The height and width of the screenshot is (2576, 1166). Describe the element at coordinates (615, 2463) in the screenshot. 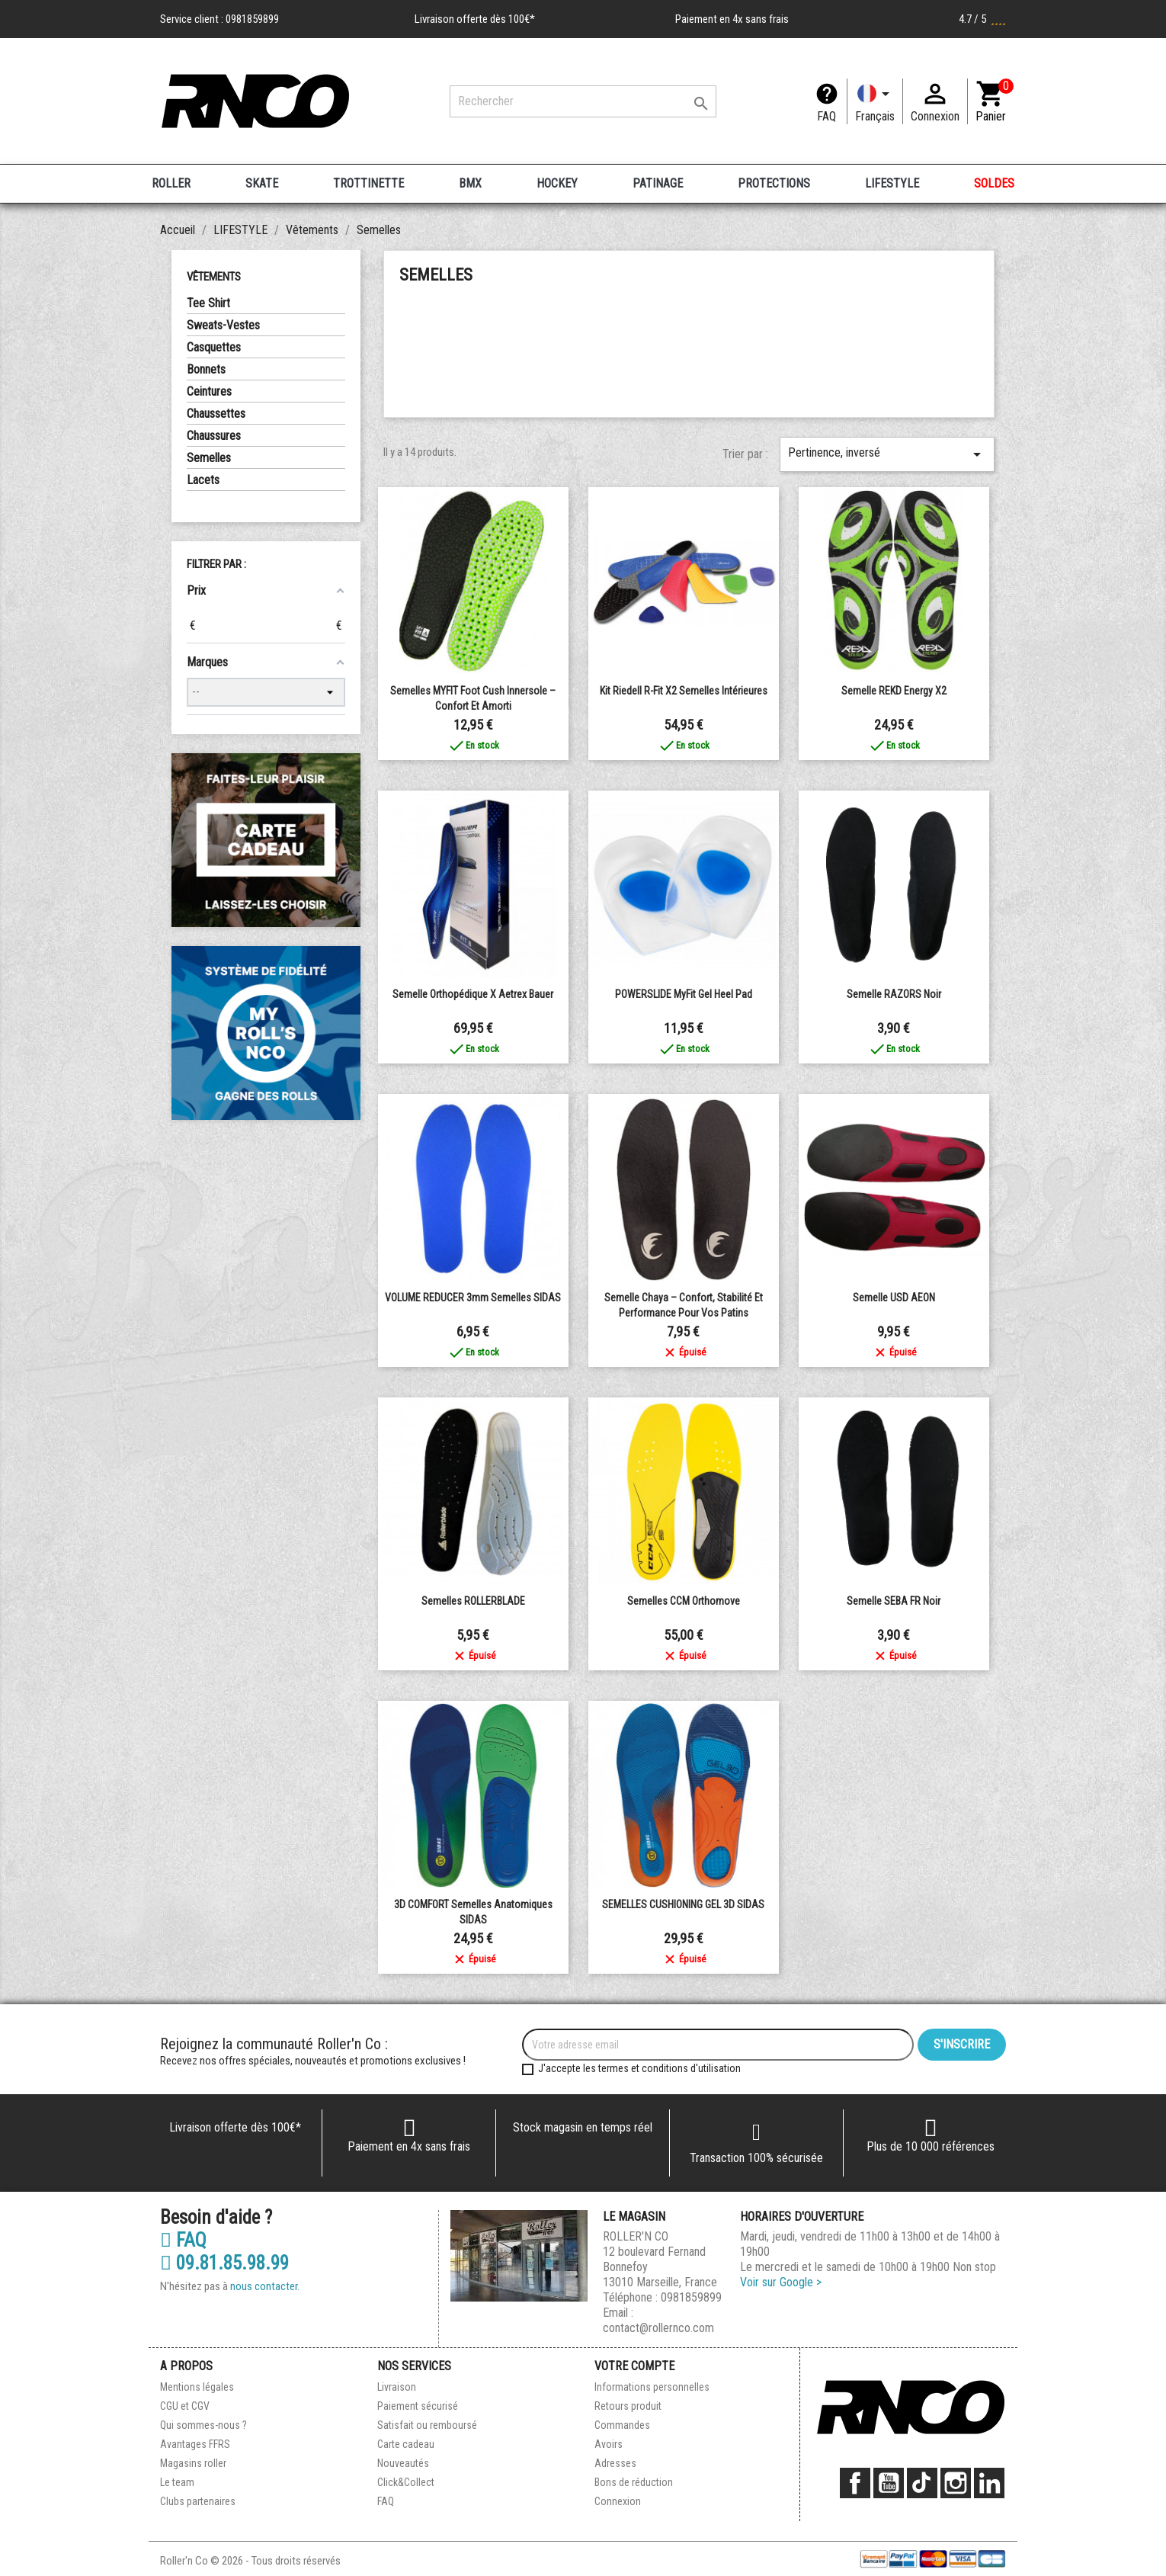

I see `Adresses` at that location.